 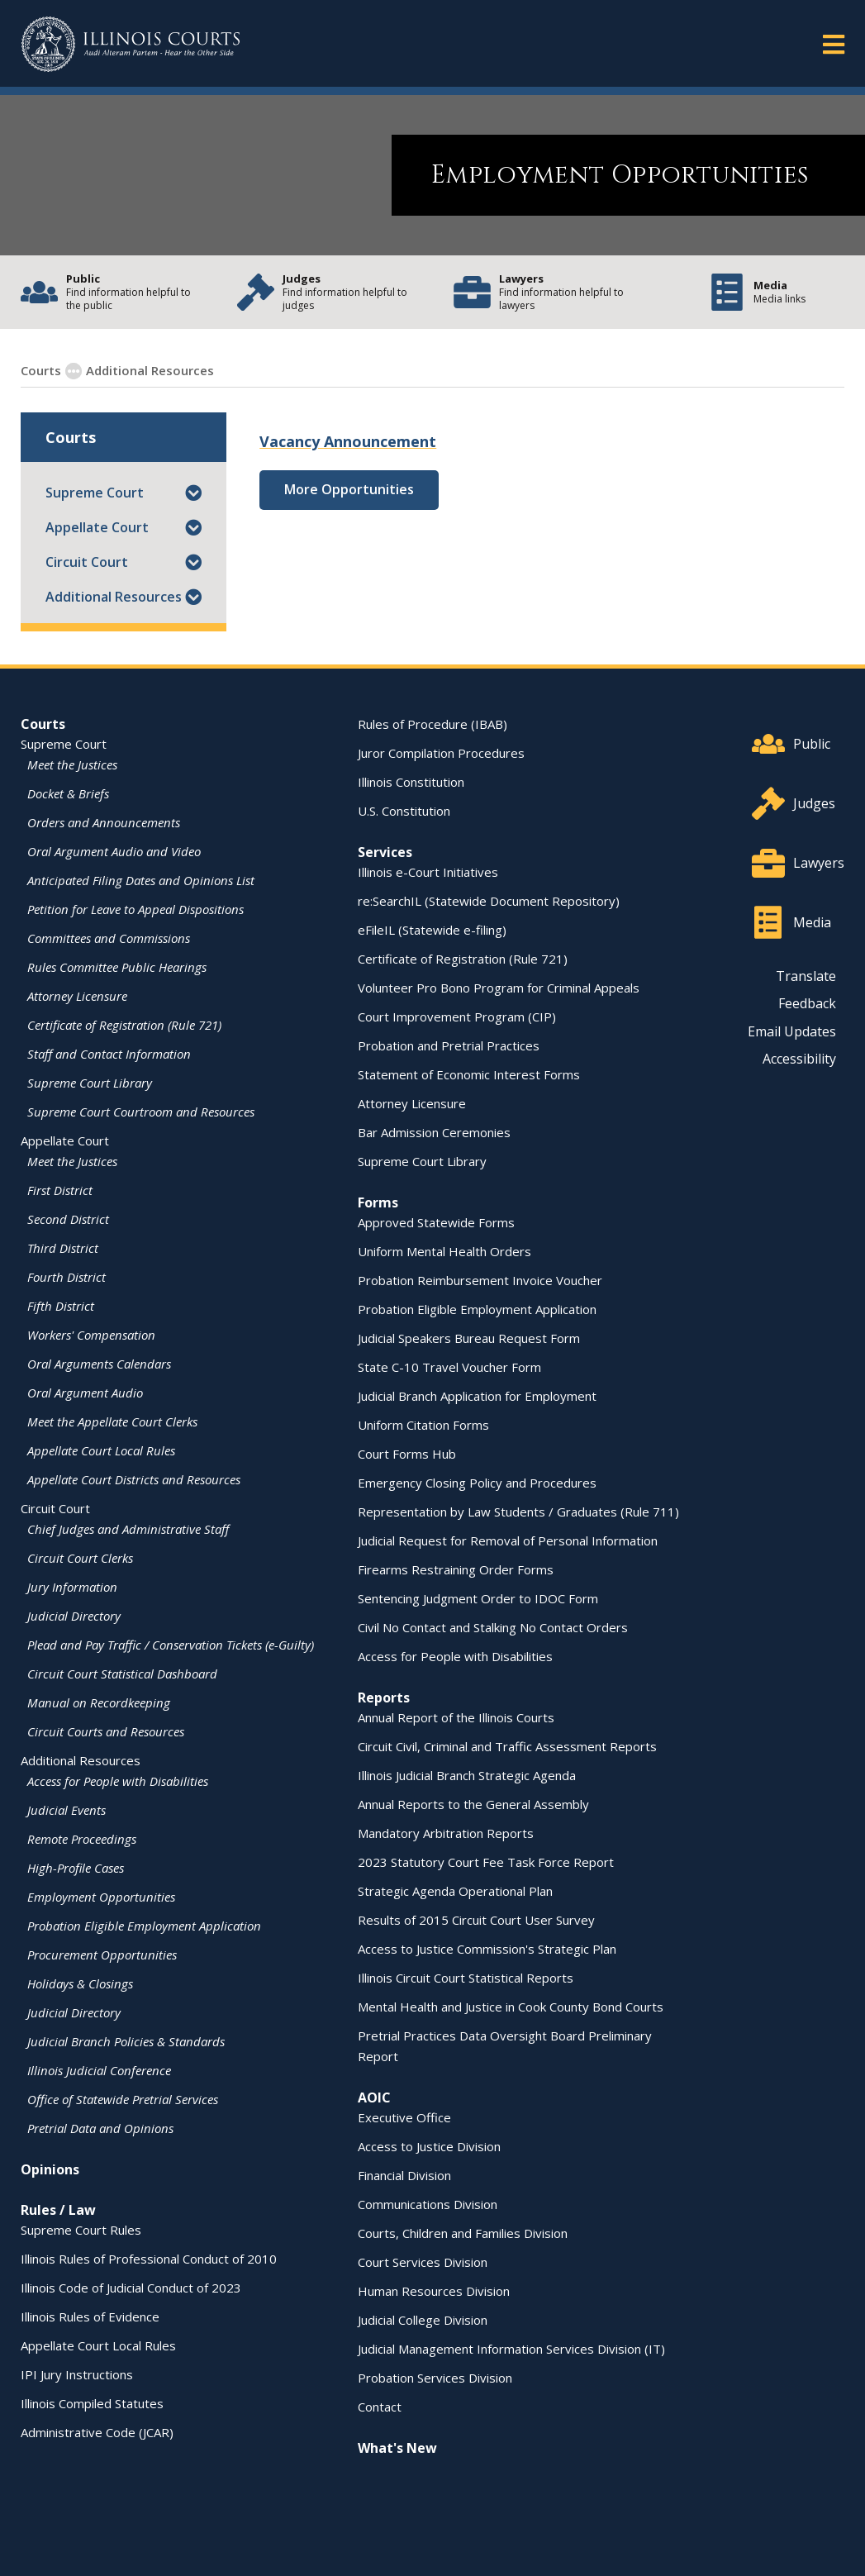 I want to click on More Opportunities, so click(x=349, y=488).